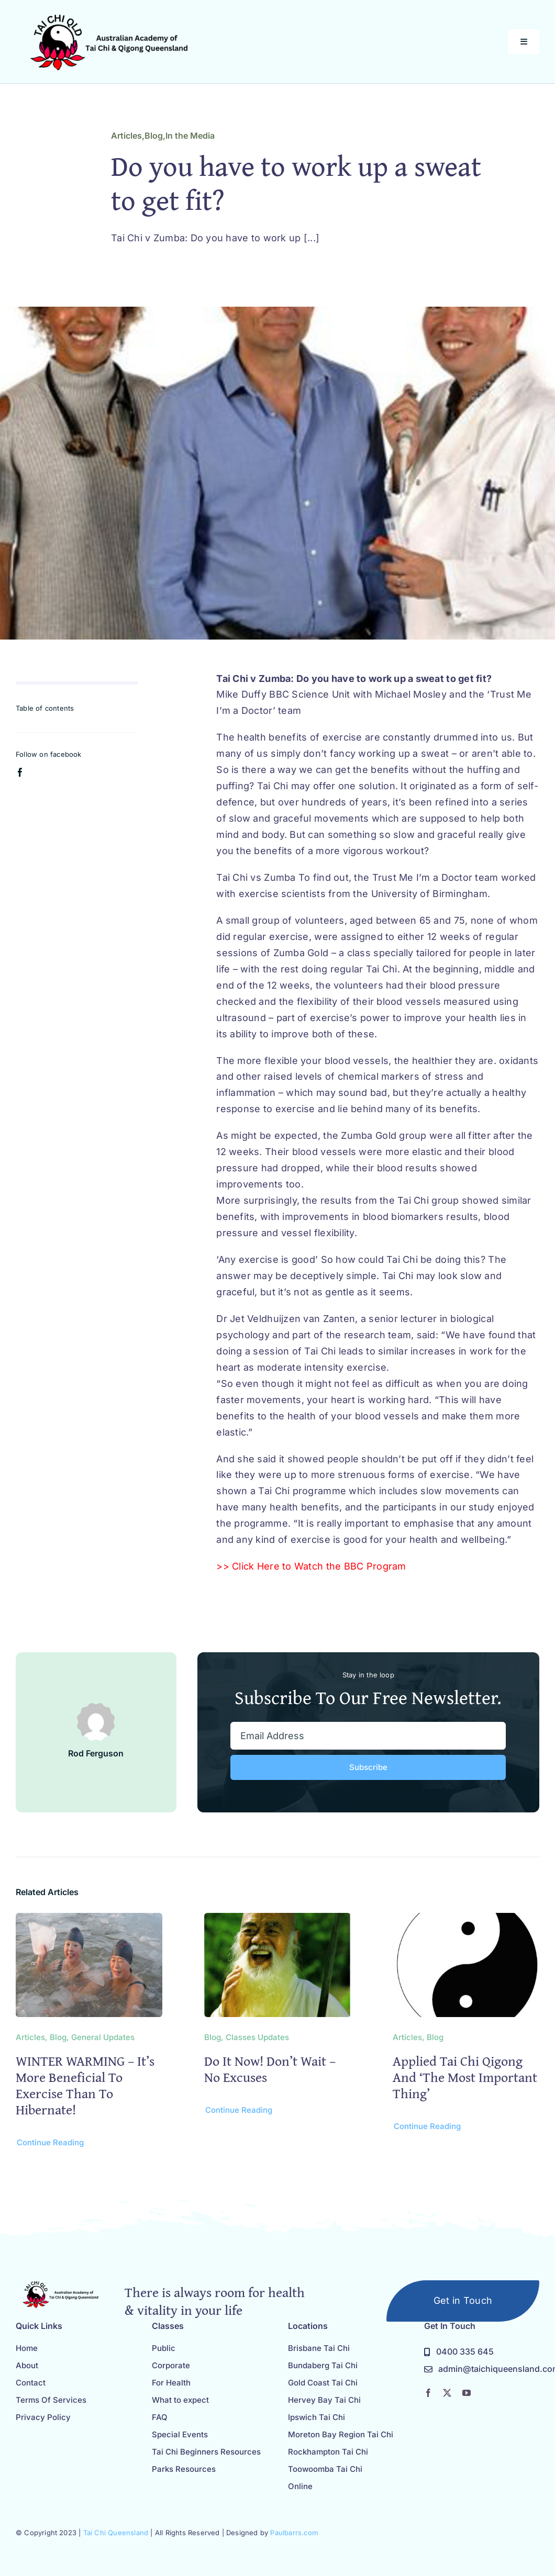 This screenshot has width=555, height=2576. Describe the element at coordinates (154, 135) in the screenshot. I see `Blog` at that location.